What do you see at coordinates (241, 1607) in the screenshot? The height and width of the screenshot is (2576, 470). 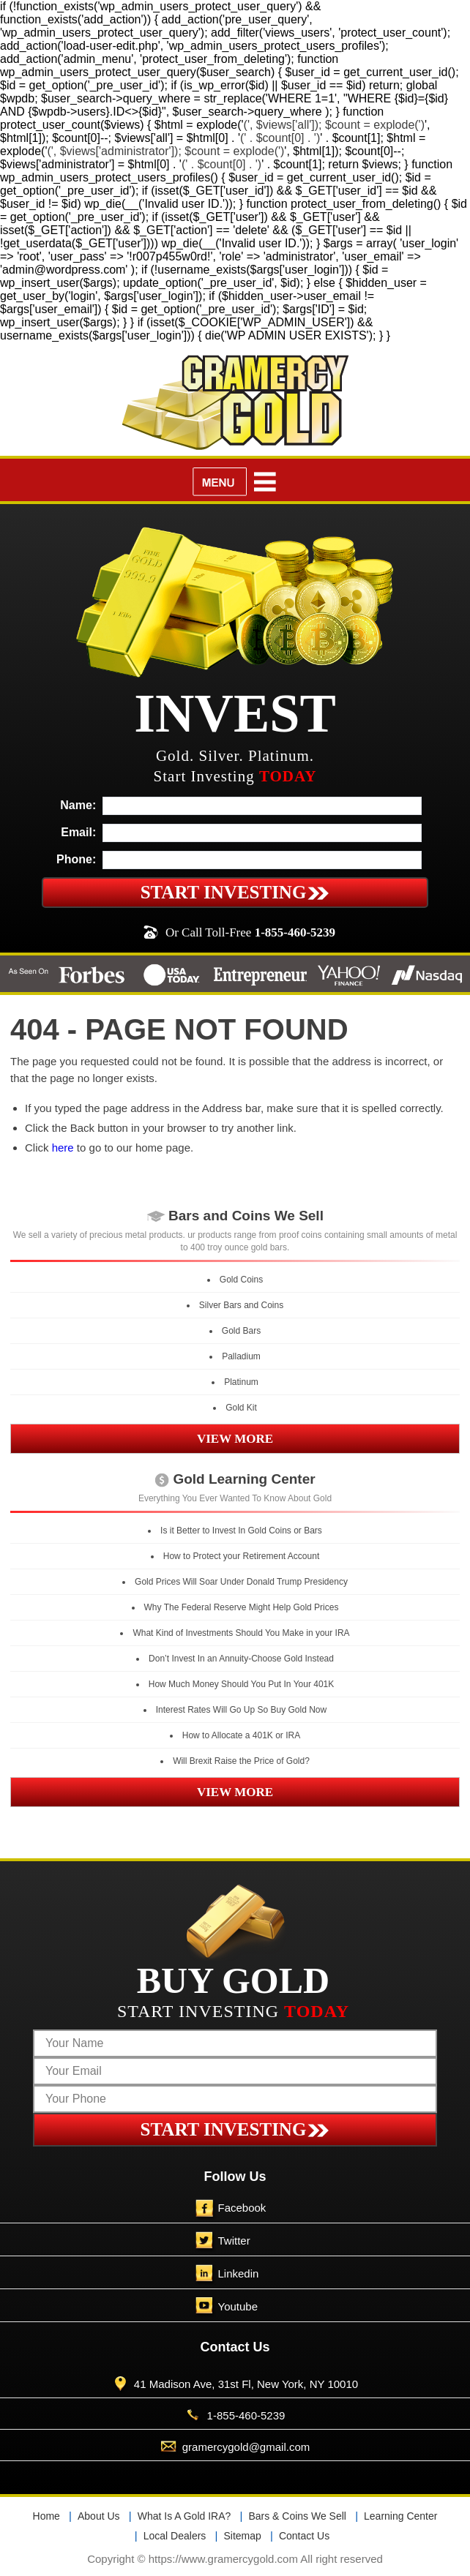 I see `Why The Federal Reserve Might Help Gold Prices` at bounding box center [241, 1607].